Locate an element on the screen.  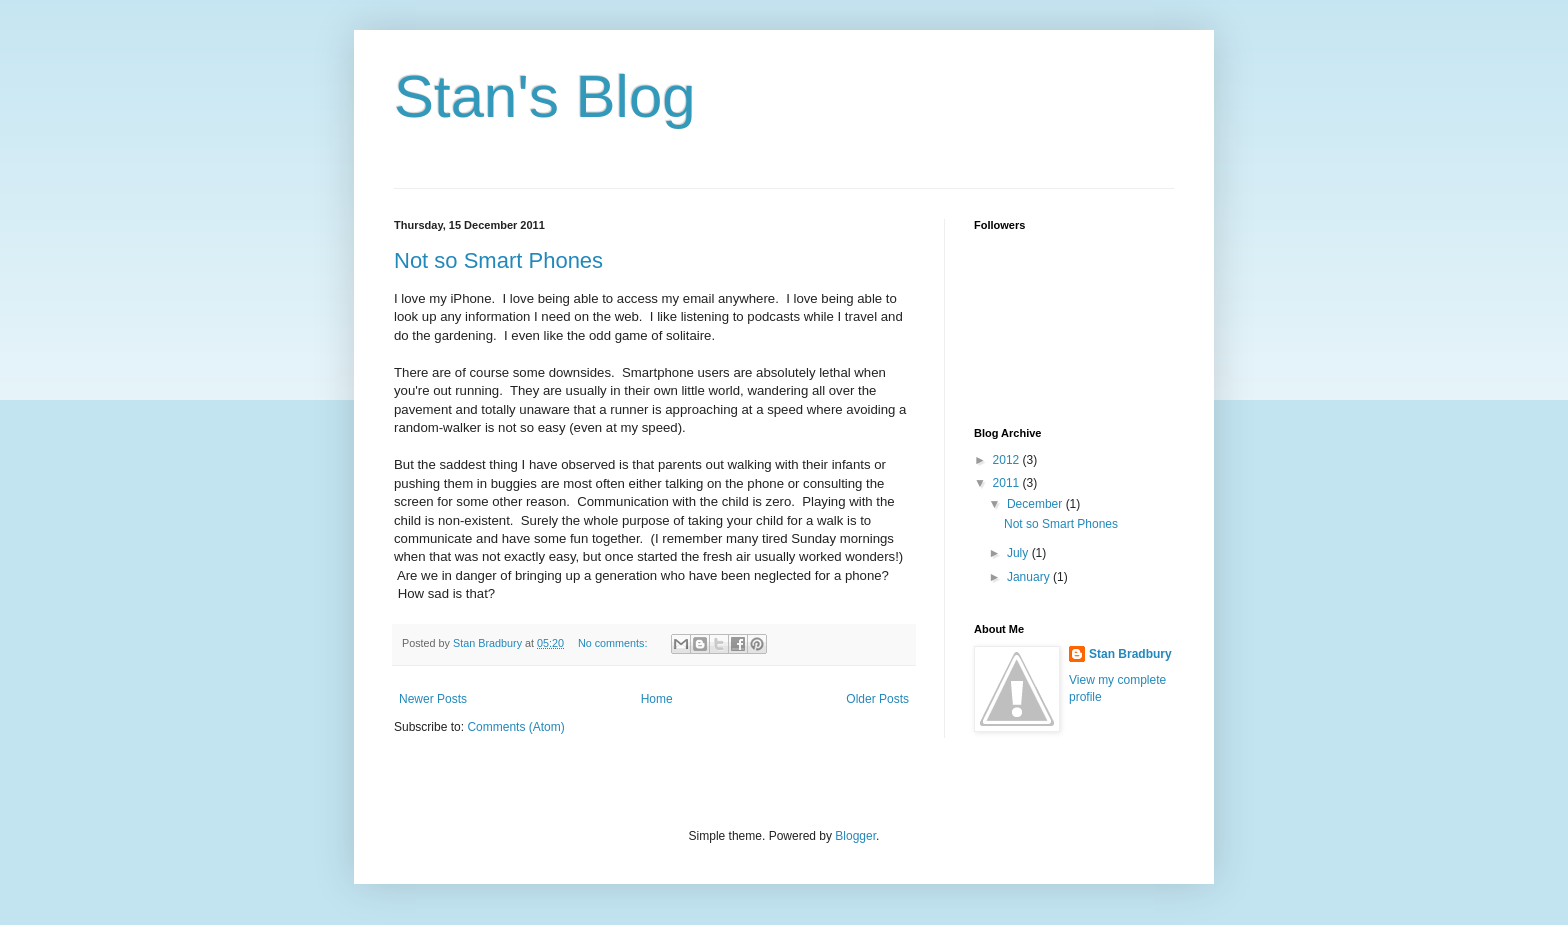
2012 is located at coordinates (1008, 460).